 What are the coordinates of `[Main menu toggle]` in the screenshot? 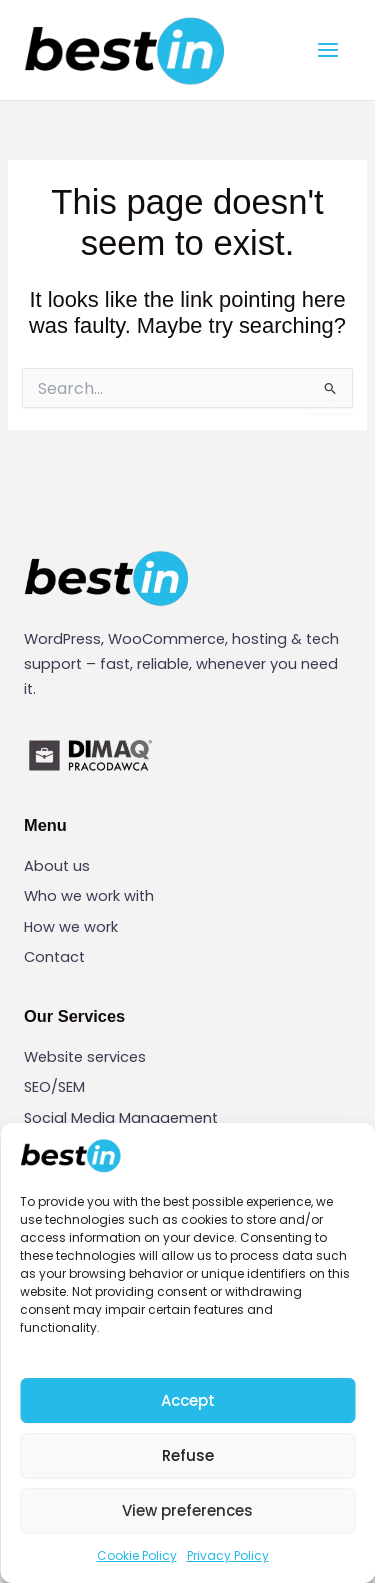 It's located at (328, 50).